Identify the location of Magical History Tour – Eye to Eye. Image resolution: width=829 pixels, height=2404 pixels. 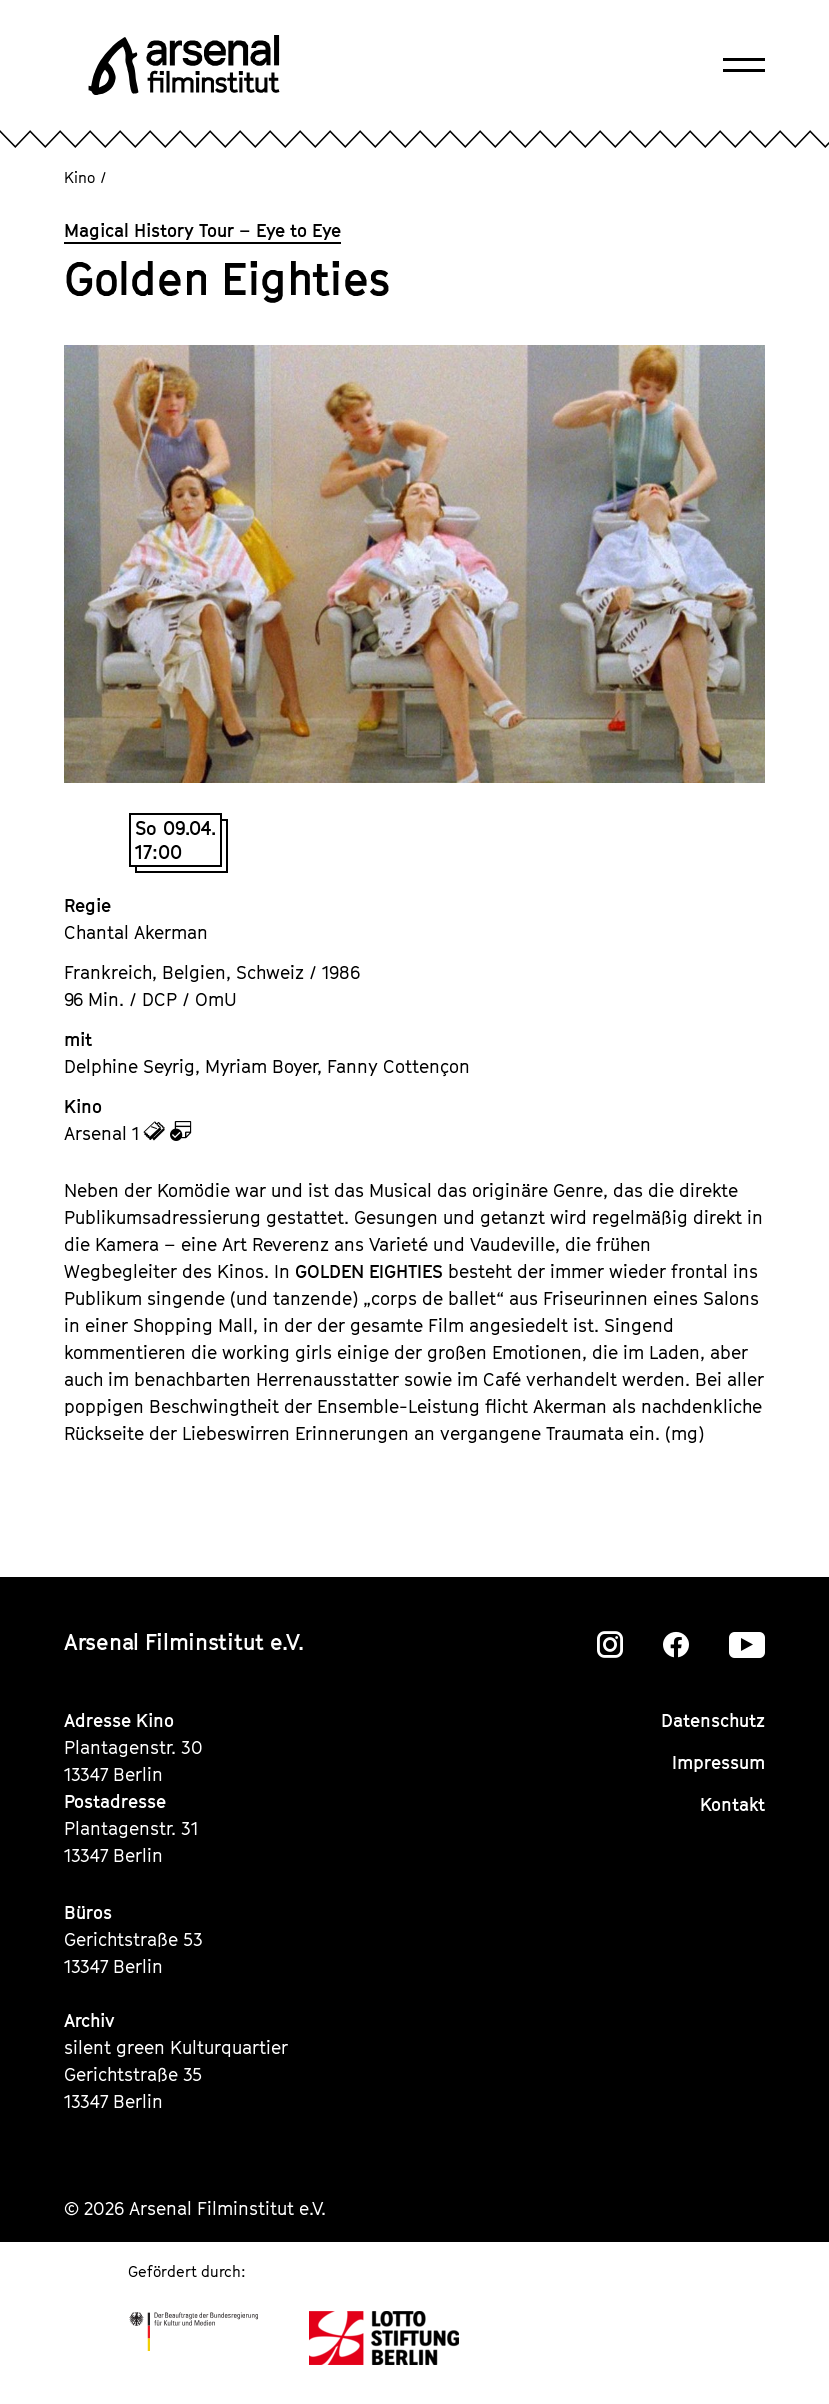
(202, 230).